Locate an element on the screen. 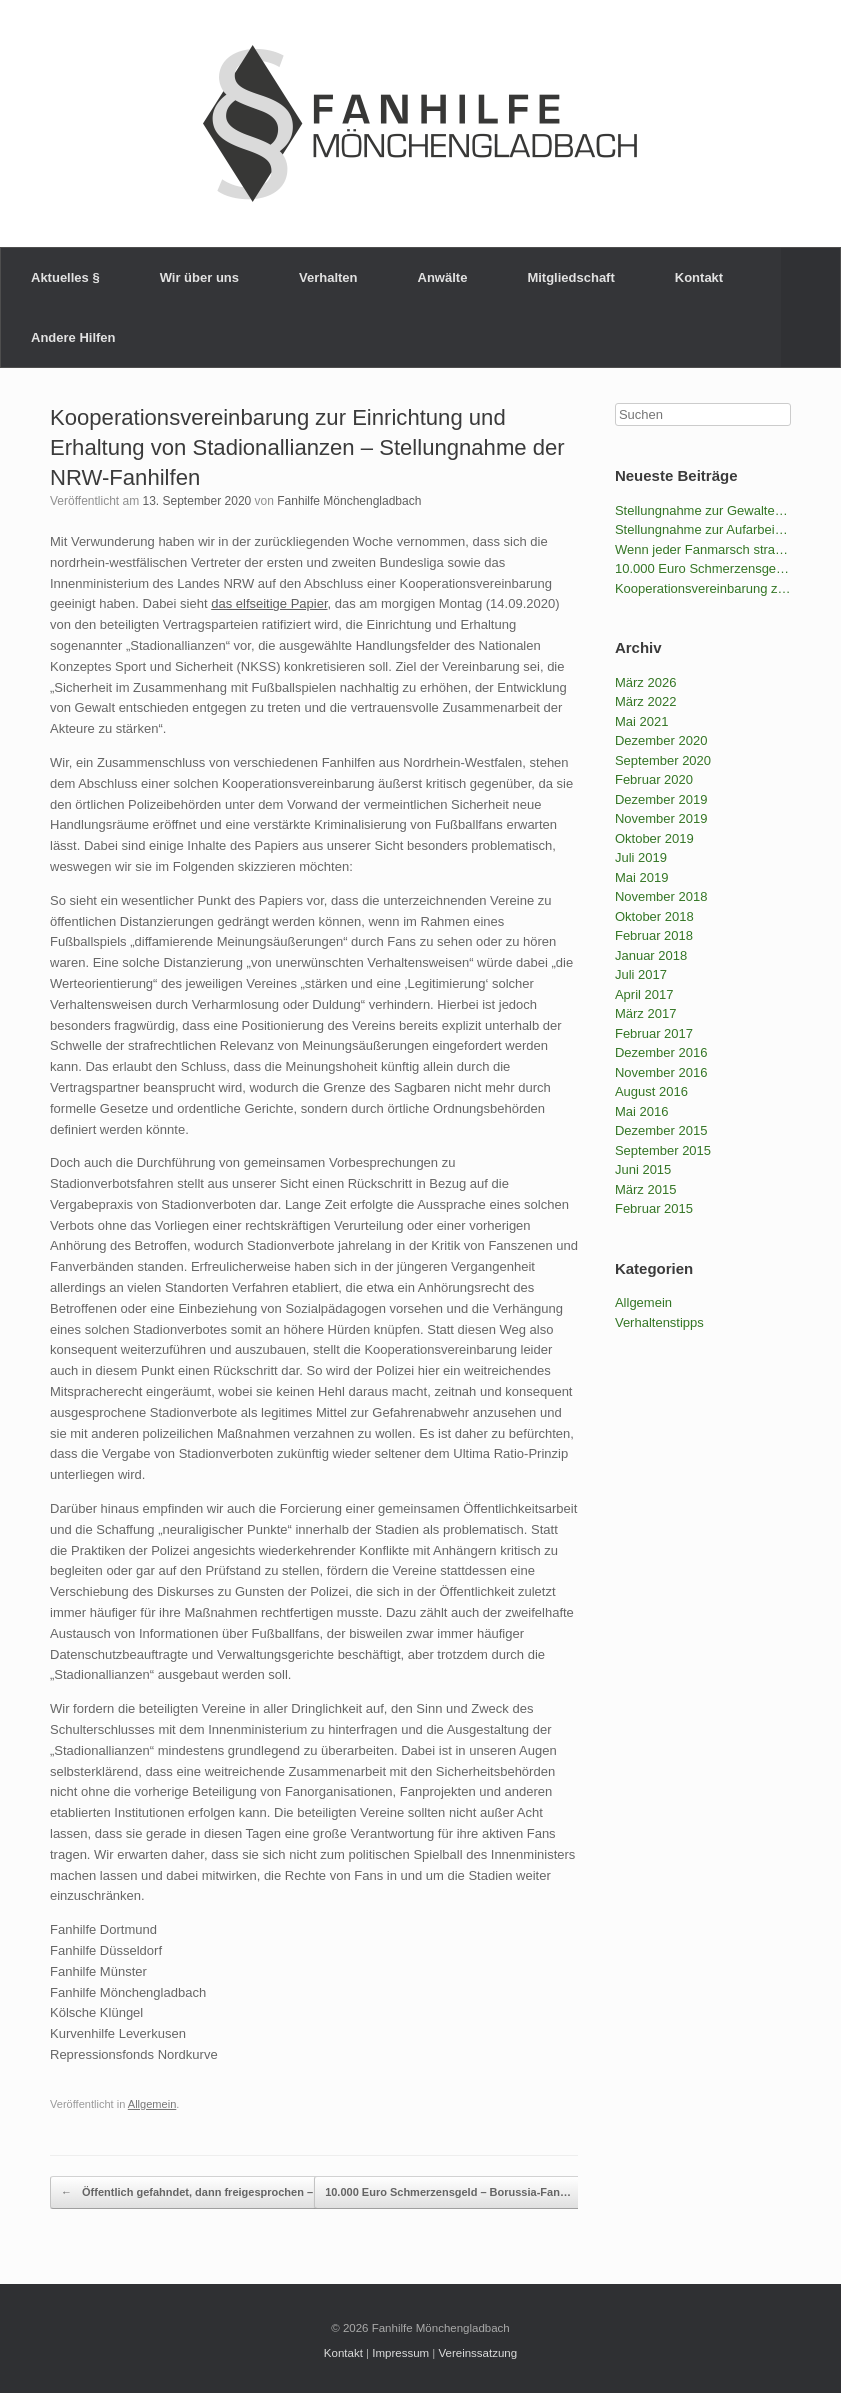  Mai 2021 is located at coordinates (641, 721).